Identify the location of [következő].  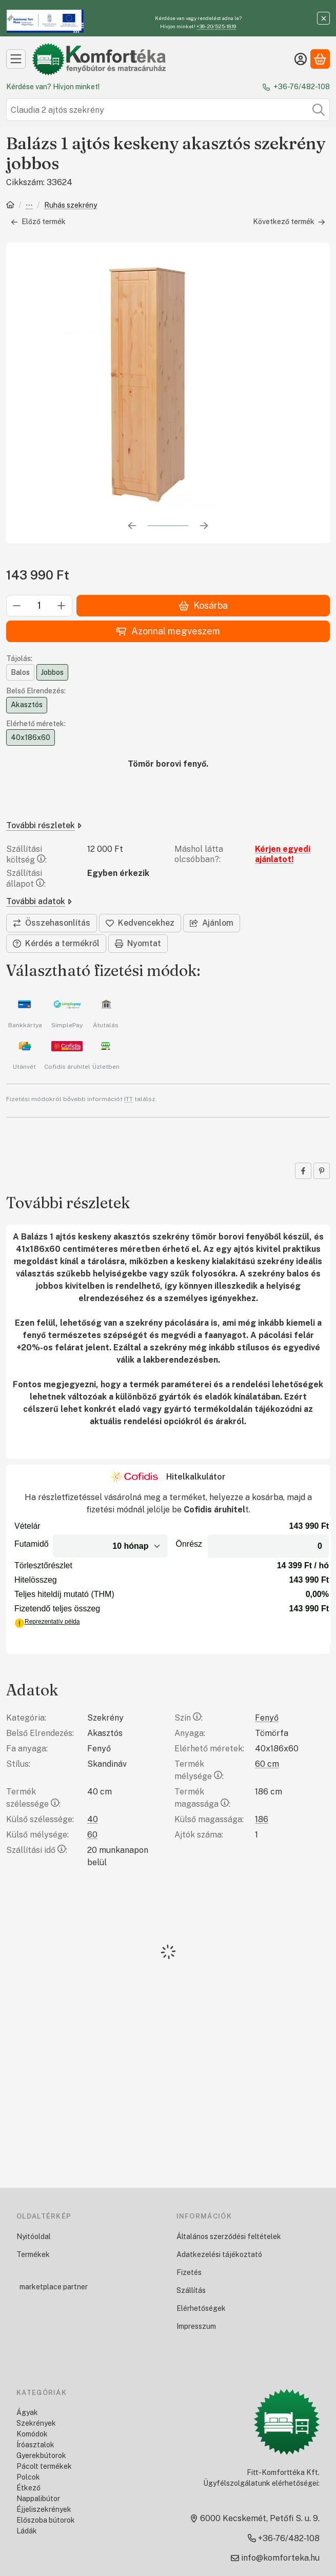
(204, 525).